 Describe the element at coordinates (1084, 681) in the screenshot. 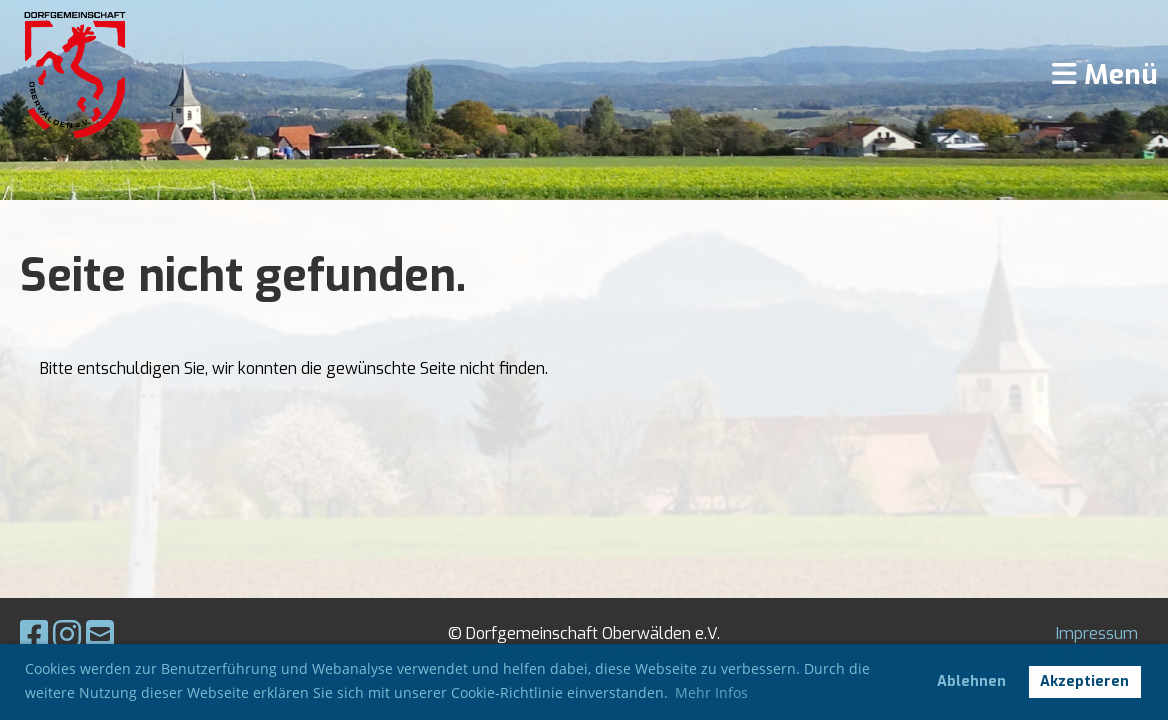

I see `Akzeptieren [button]` at that location.